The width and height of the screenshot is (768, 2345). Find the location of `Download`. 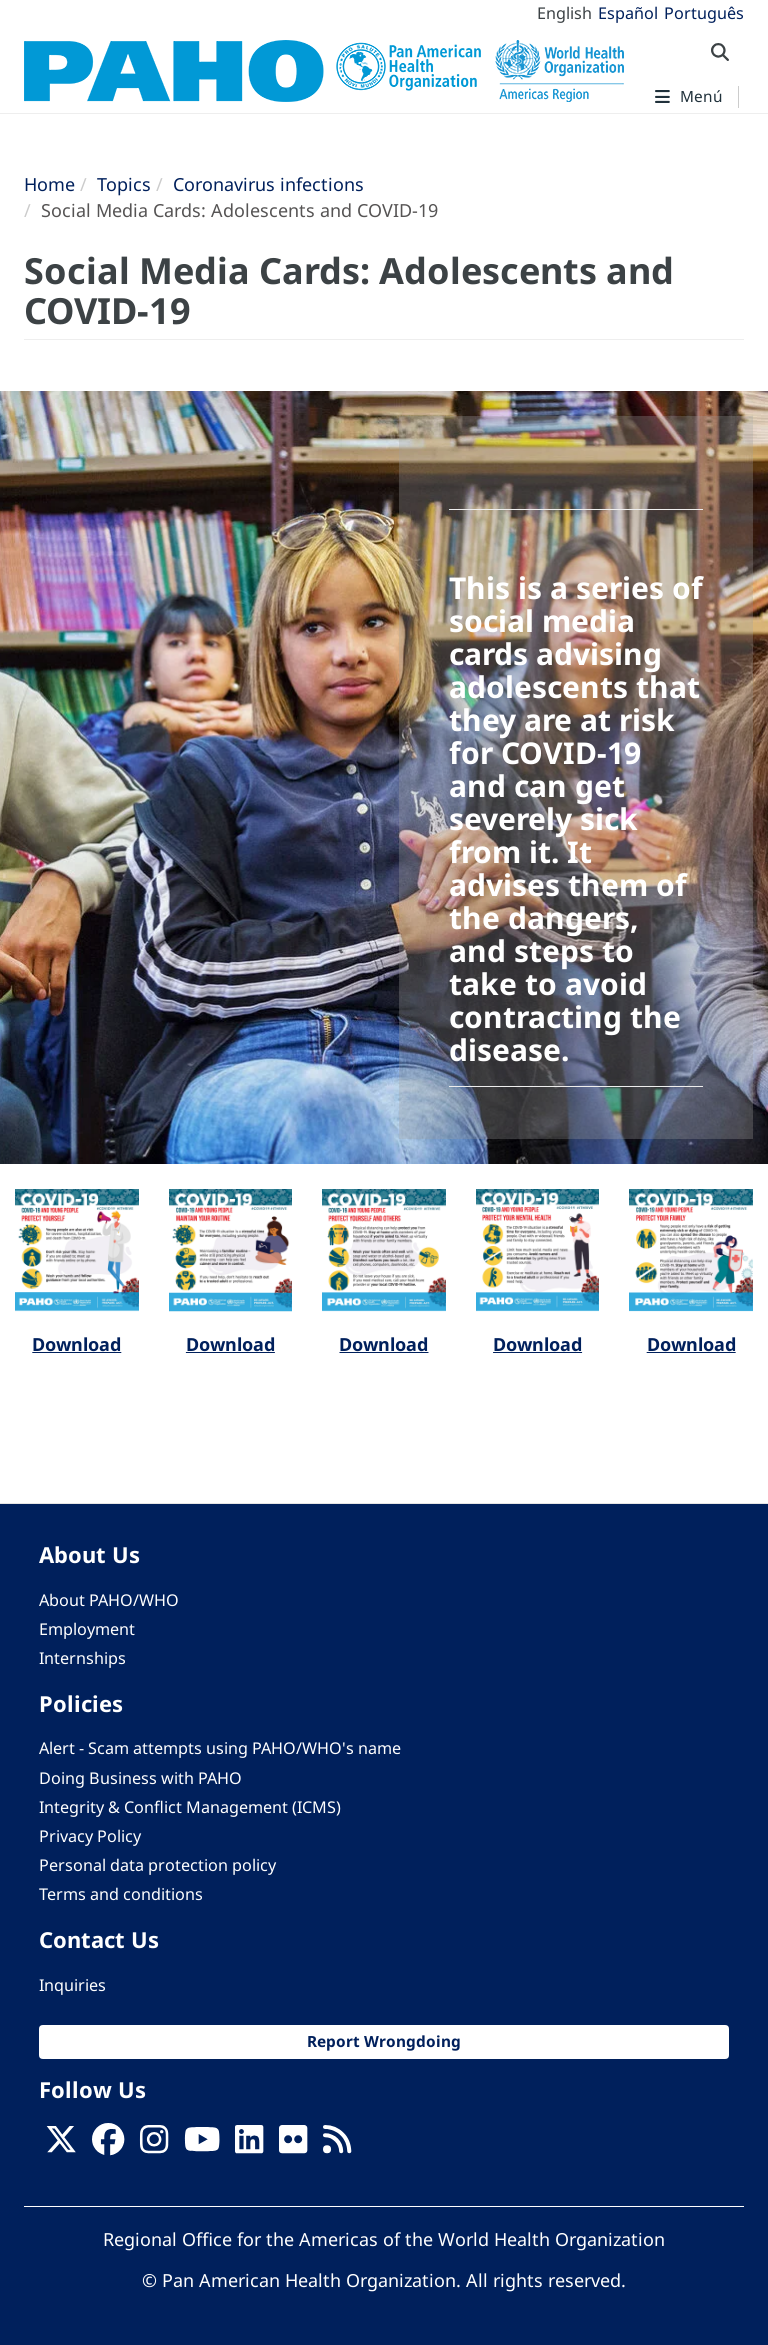

Download is located at coordinates (76, 1344).